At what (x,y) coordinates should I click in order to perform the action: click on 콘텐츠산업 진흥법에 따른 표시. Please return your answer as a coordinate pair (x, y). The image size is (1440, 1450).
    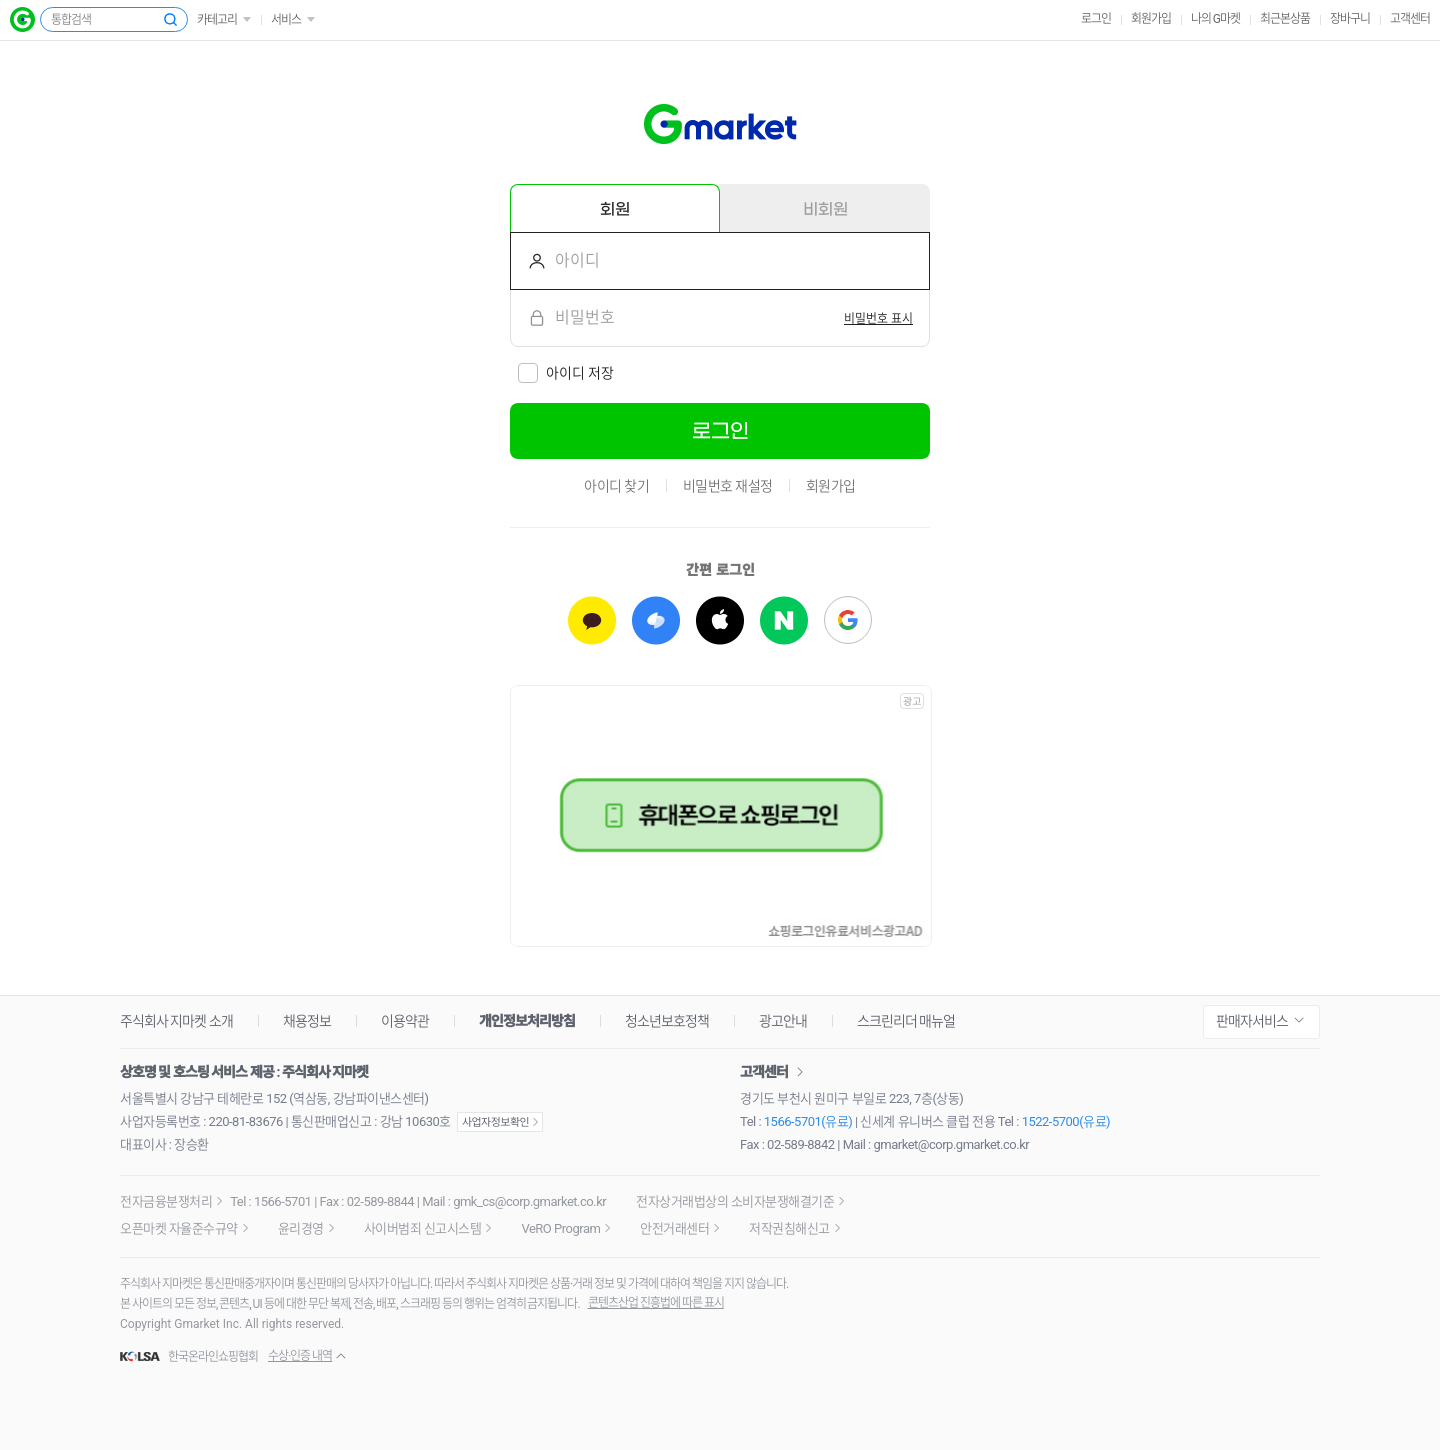
    Looking at the image, I should click on (656, 1303).